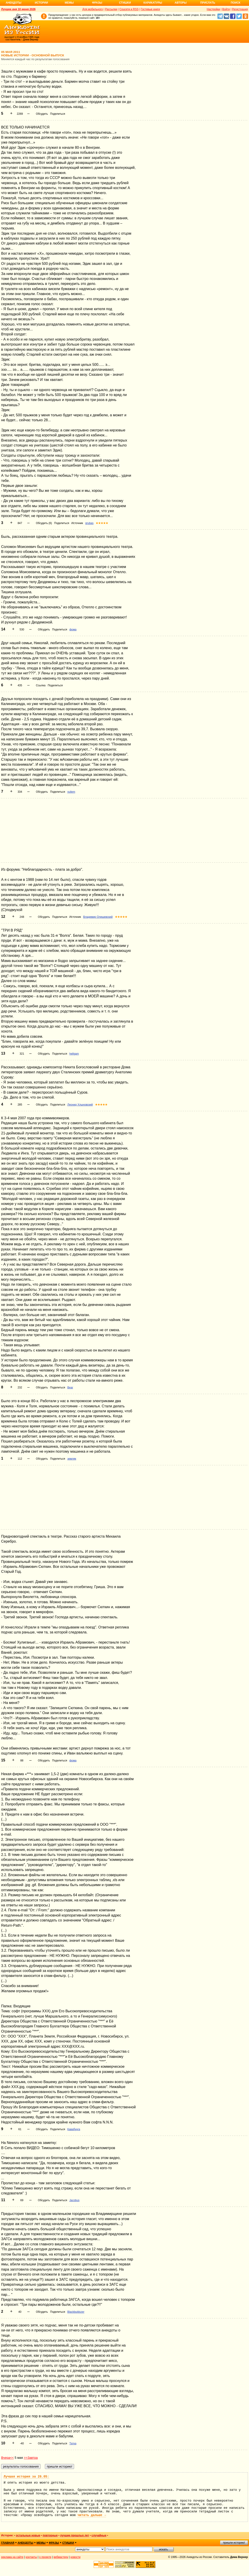 The height and width of the screenshot is (2576, 249). What do you see at coordinates (45, 2557) in the screenshot?
I see `о проекте` at bounding box center [45, 2557].